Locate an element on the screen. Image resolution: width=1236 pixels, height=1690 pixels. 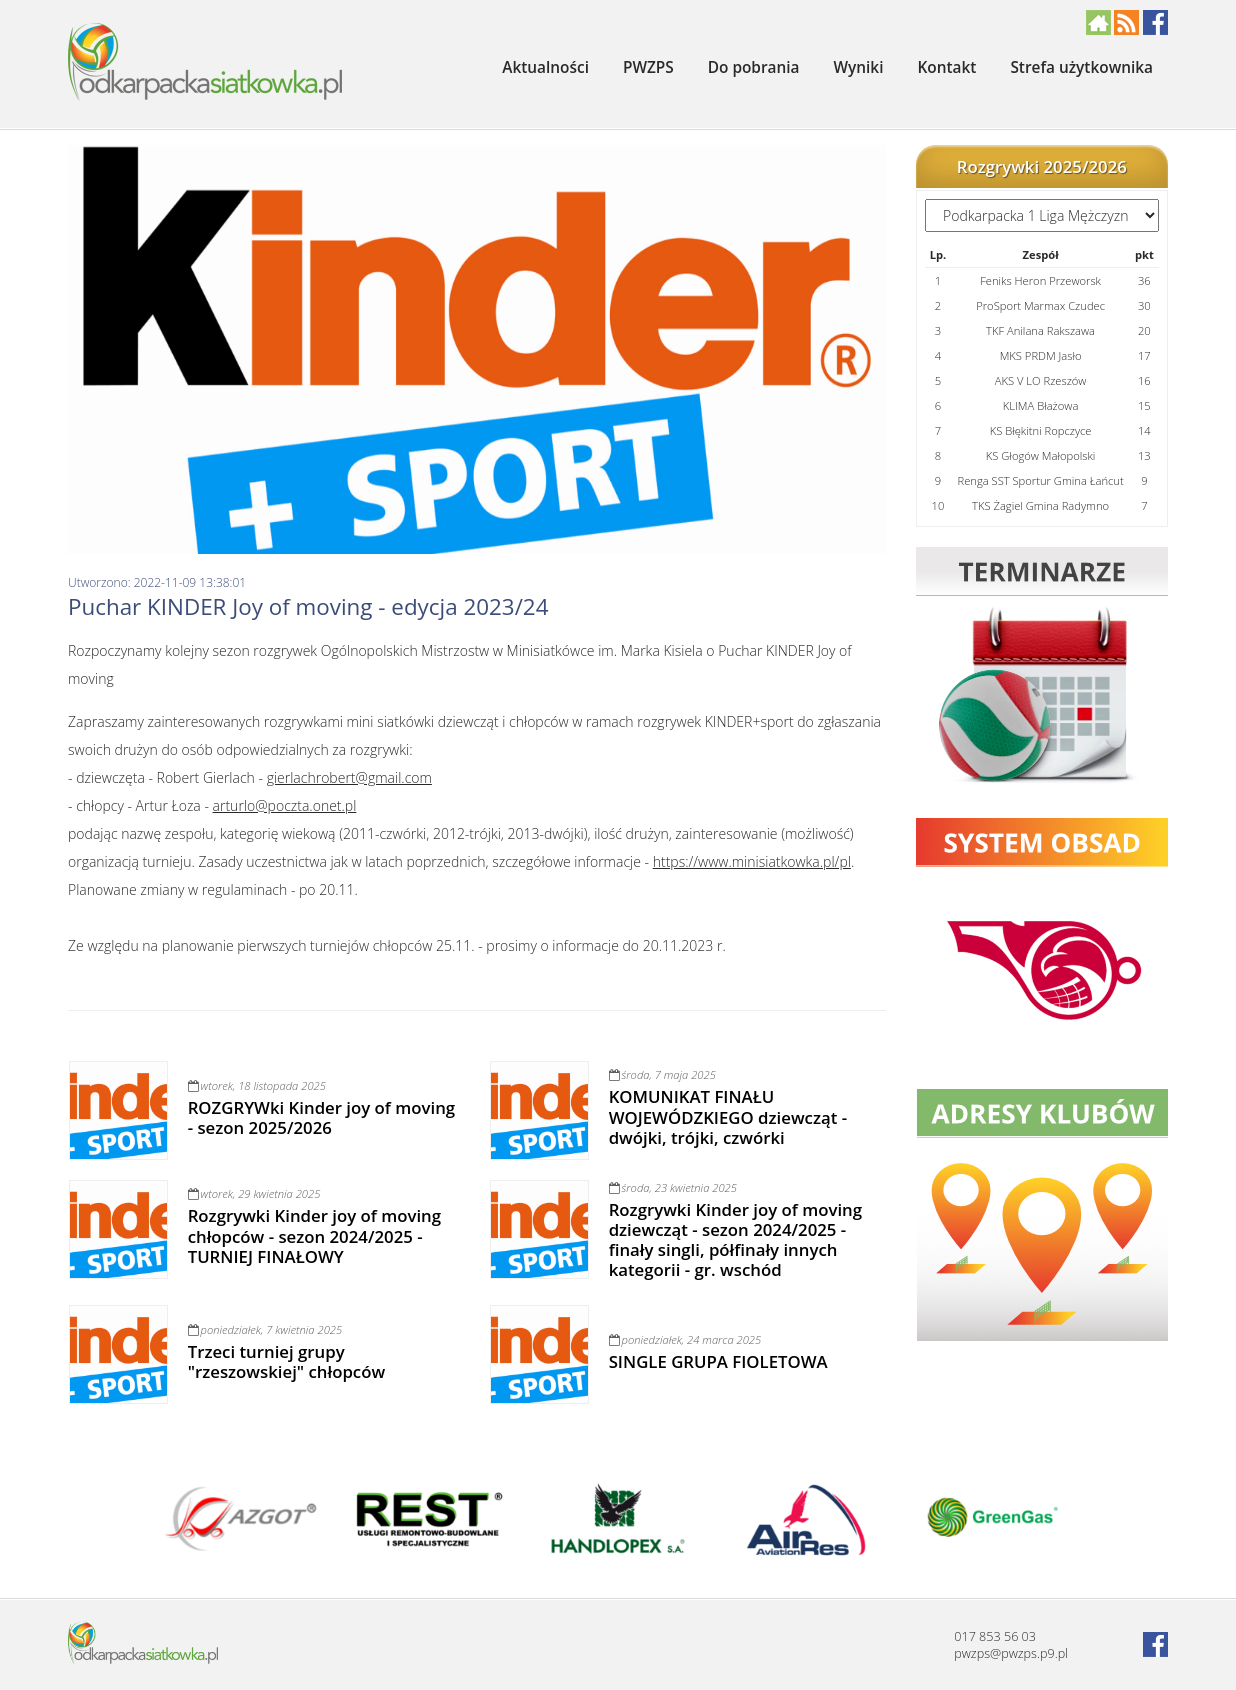
ROZGRYWki Kinder joy of moving - sezon 2025/2026 is located at coordinates (321, 1117).